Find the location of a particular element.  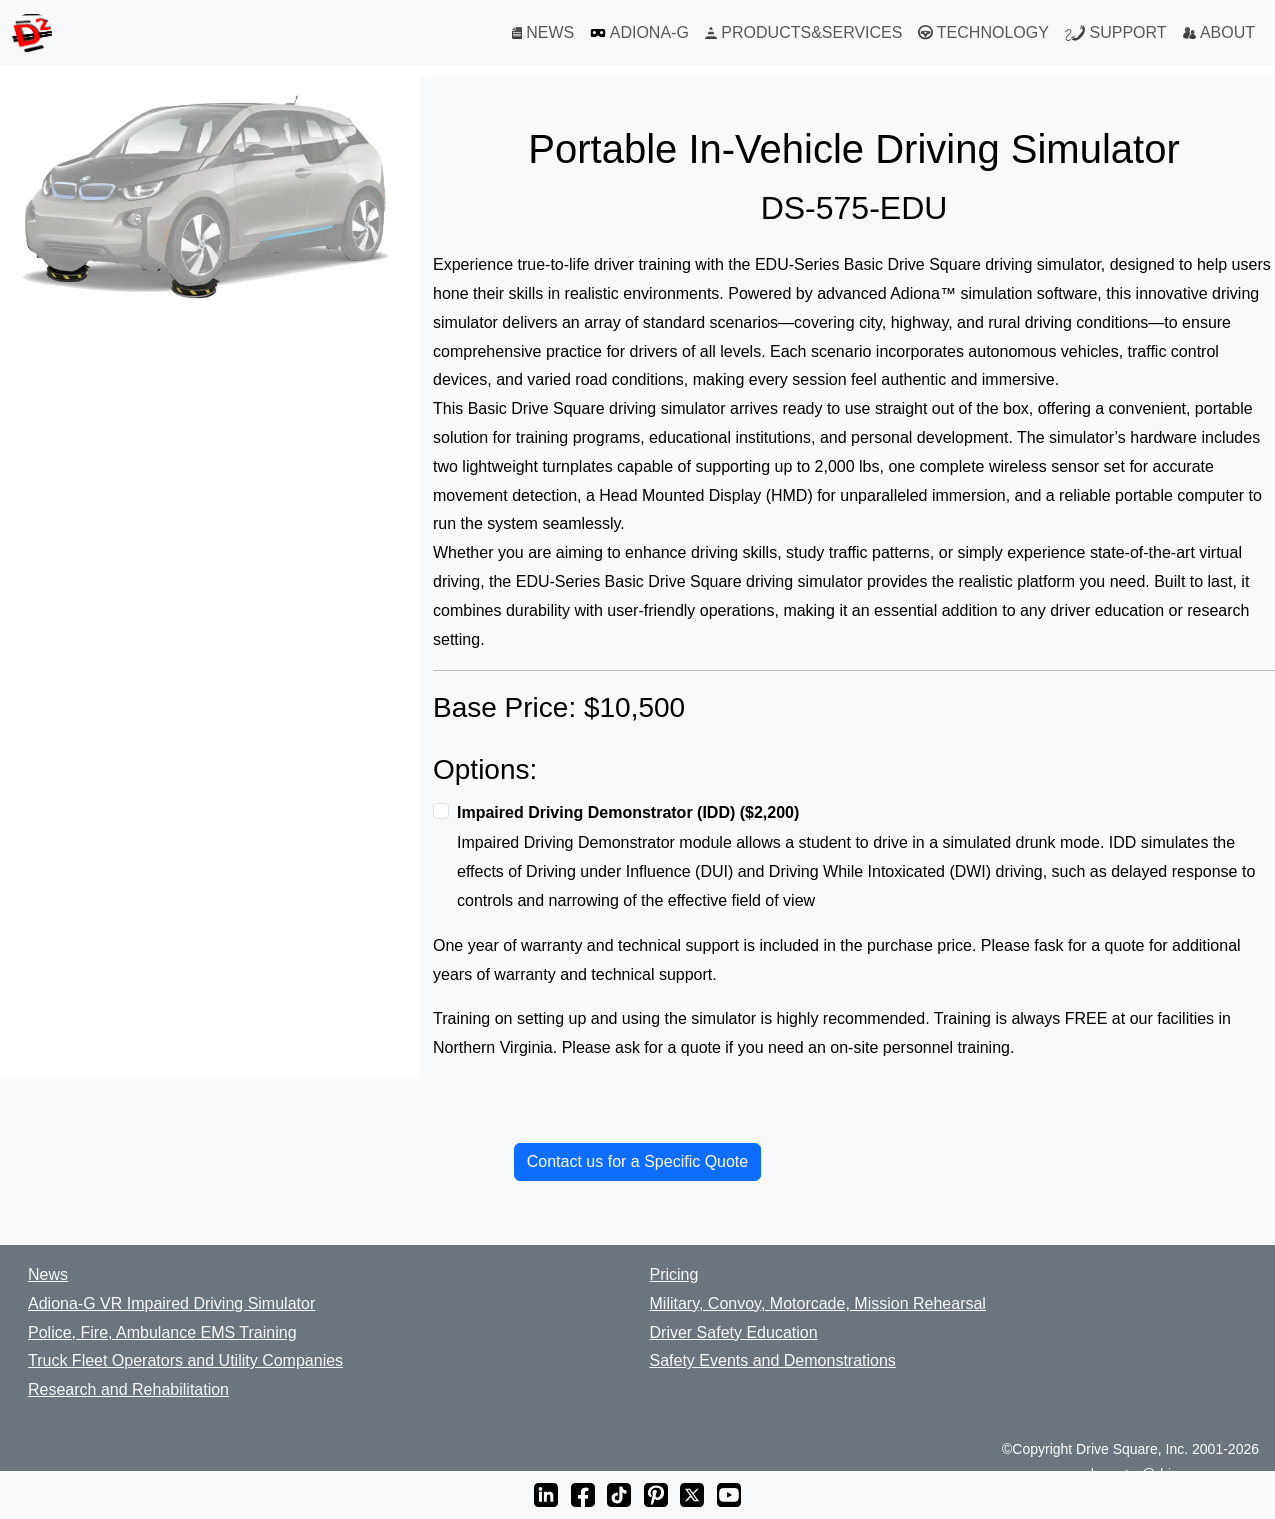

TECHNOLOGY [Technology] is located at coordinates (983, 33).